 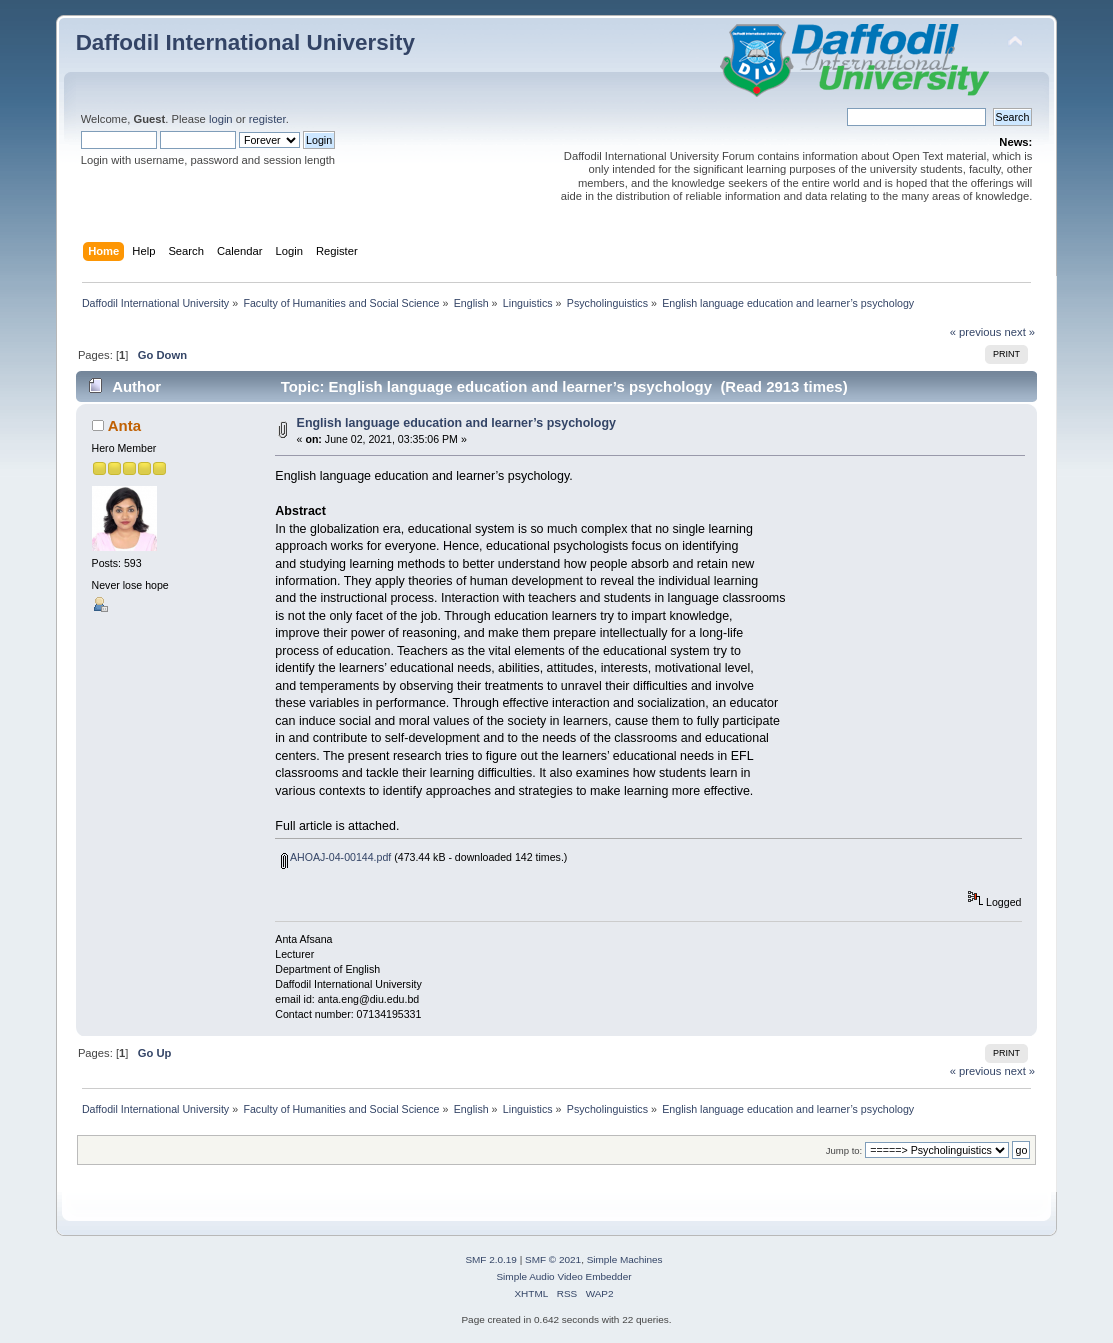 What do you see at coordinates (456, 423) in the screenshot?
I see `English language education and learner’s psychology` at bounding box center [456, 423].